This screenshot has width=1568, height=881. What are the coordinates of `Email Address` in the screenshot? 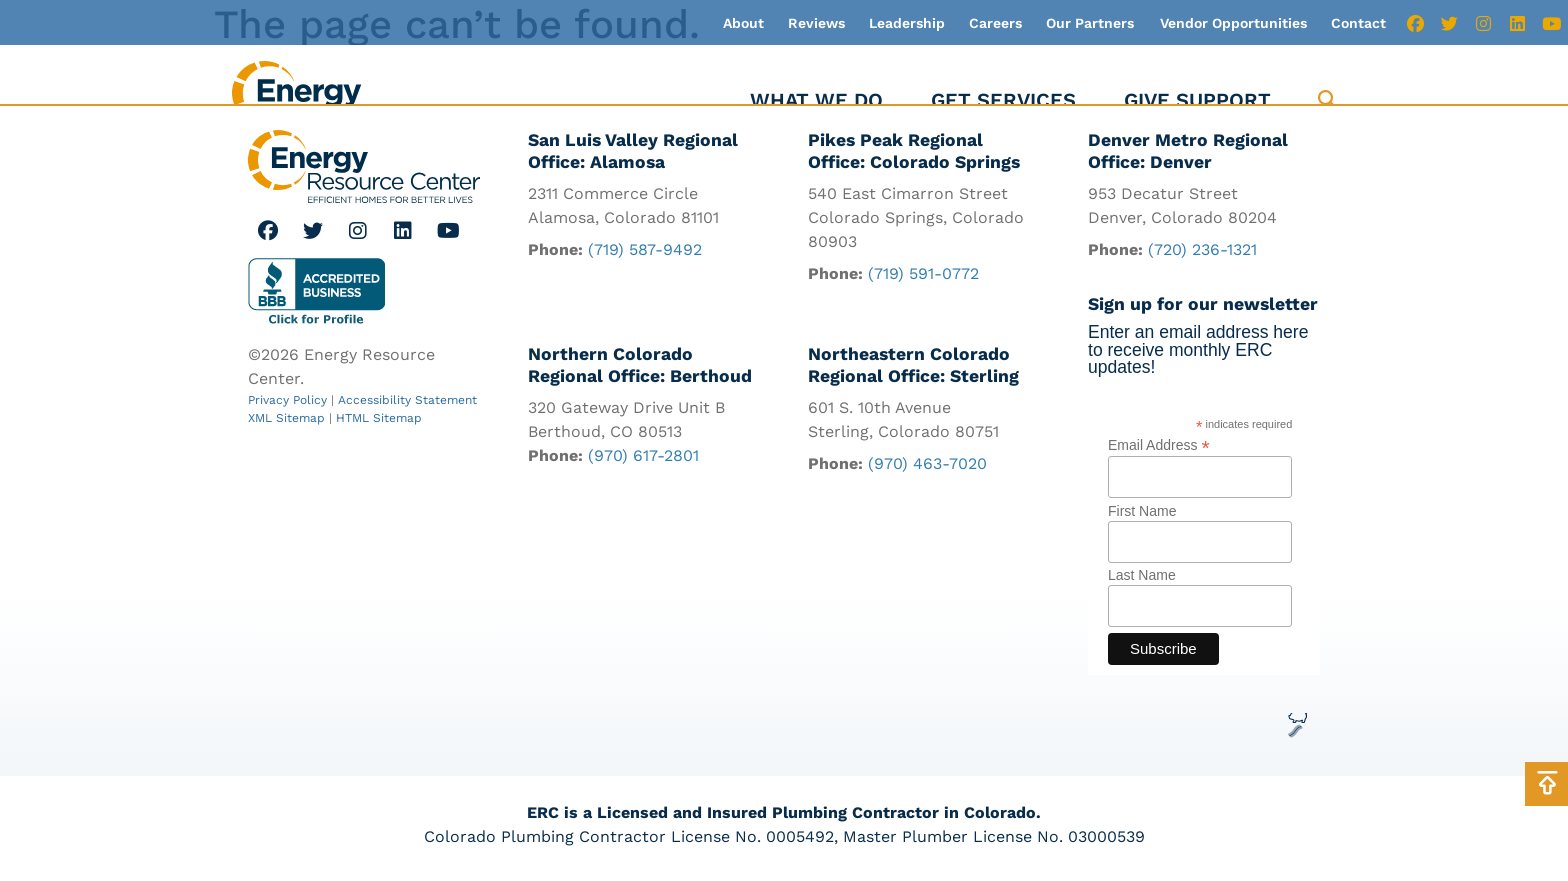 It's located at (1159, 444).